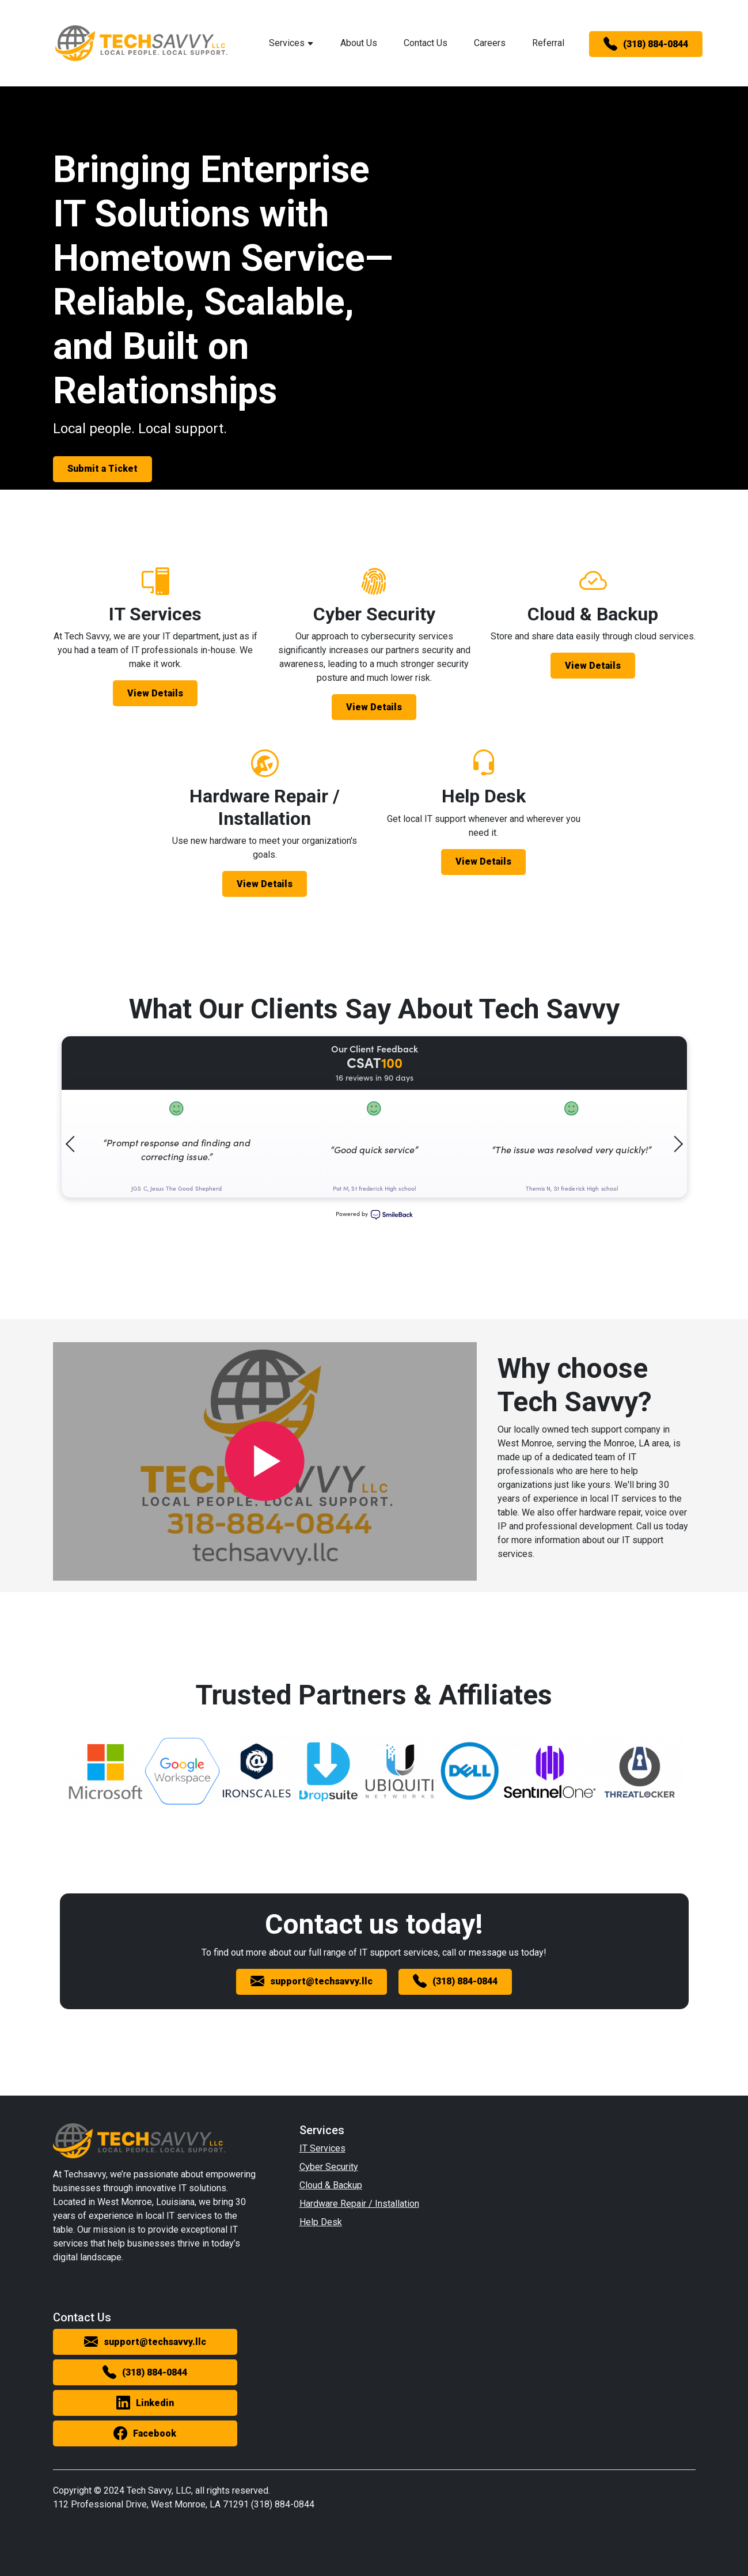 Image resolution: width=748 pixels, height=2576 pixels. What do you see at coordinates (330, 2185) in the screenshot?
I see `Cloud & Backup` at bounding box center [330, 2185].